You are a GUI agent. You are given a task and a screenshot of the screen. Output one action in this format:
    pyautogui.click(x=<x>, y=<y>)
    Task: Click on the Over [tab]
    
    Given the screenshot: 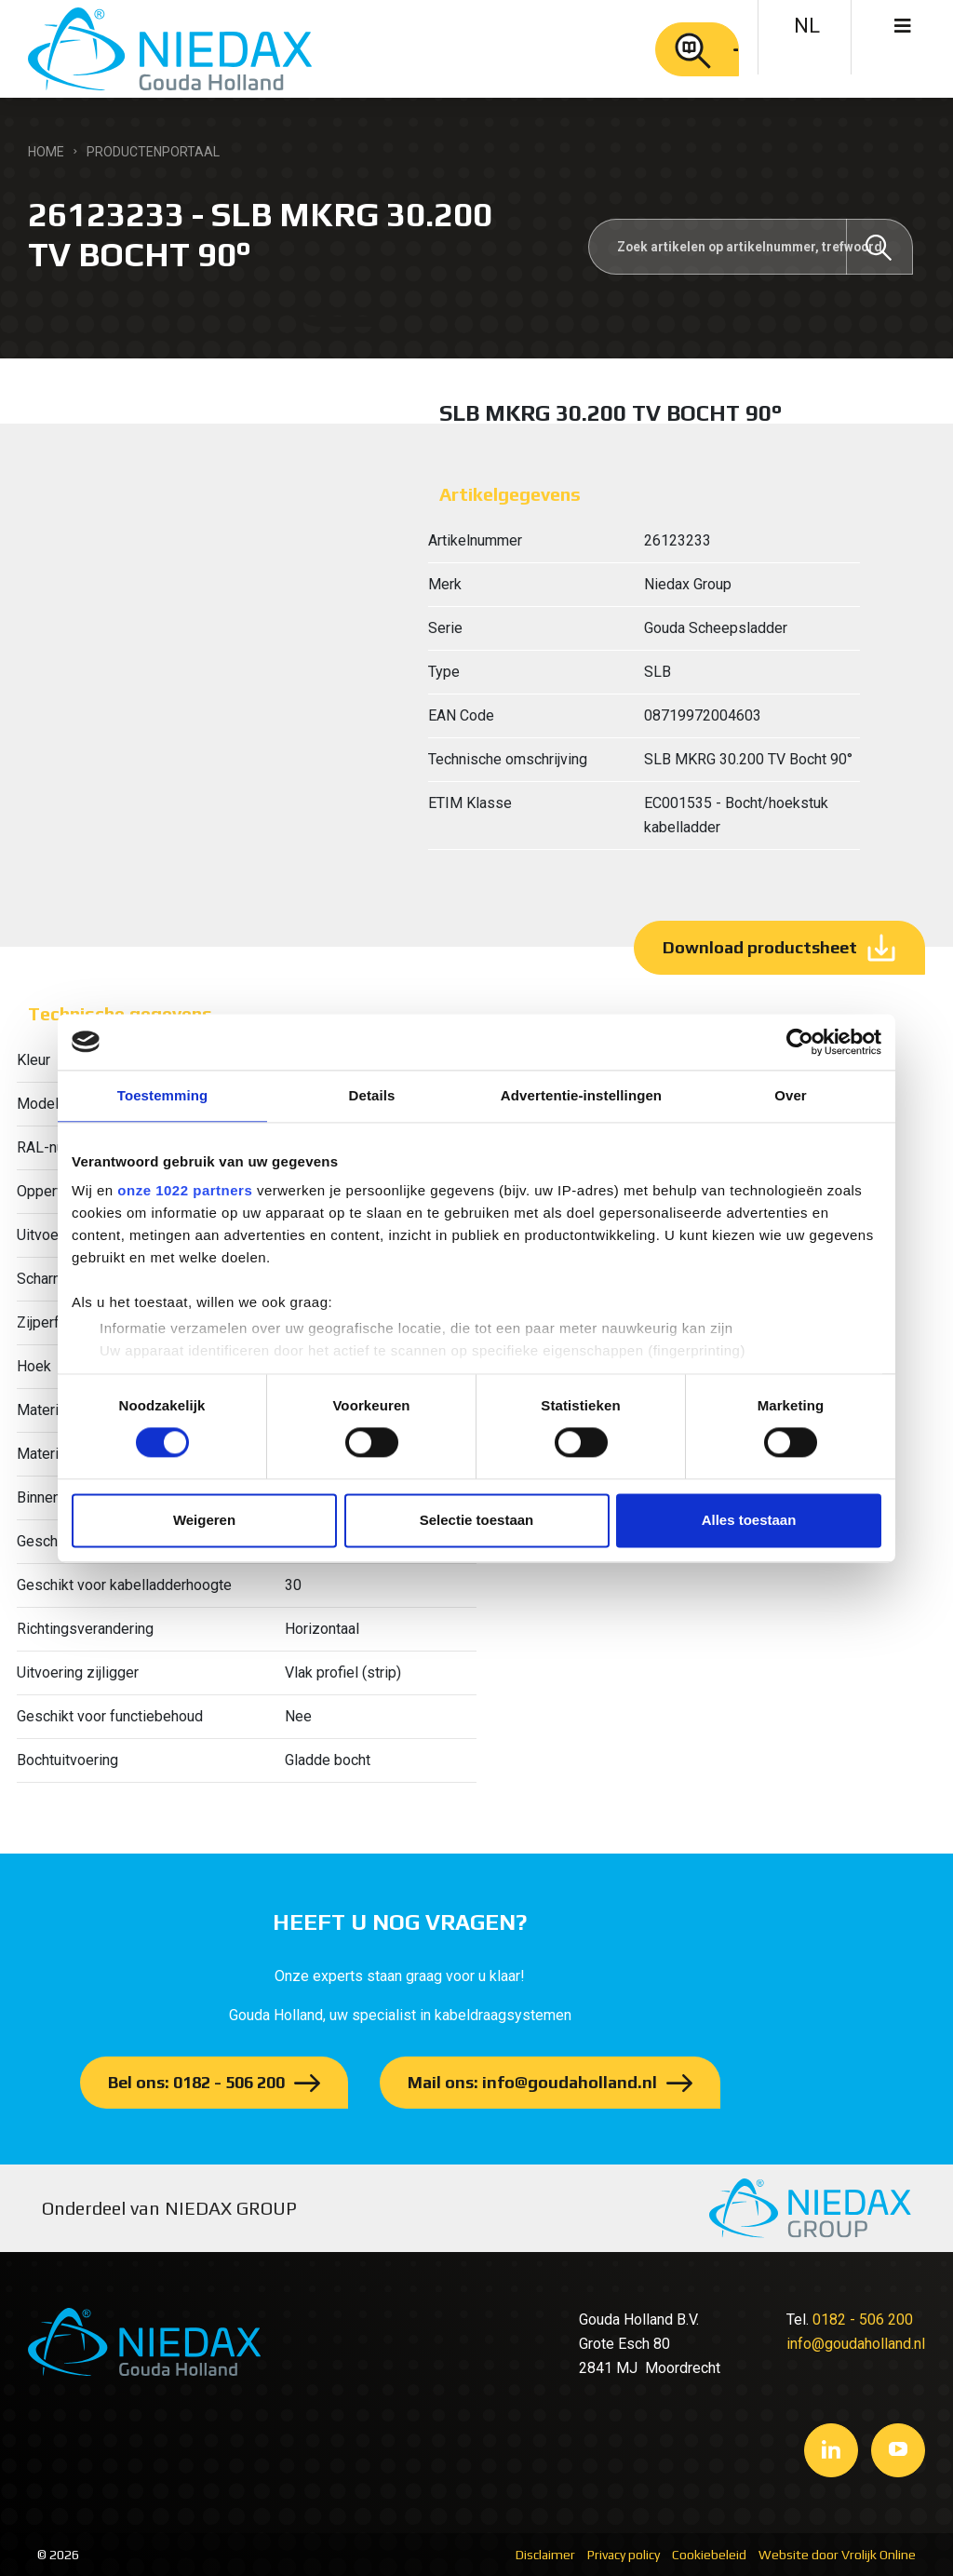 What is the action you would take?
    pyautogui.click(x=790, y=1095)
    